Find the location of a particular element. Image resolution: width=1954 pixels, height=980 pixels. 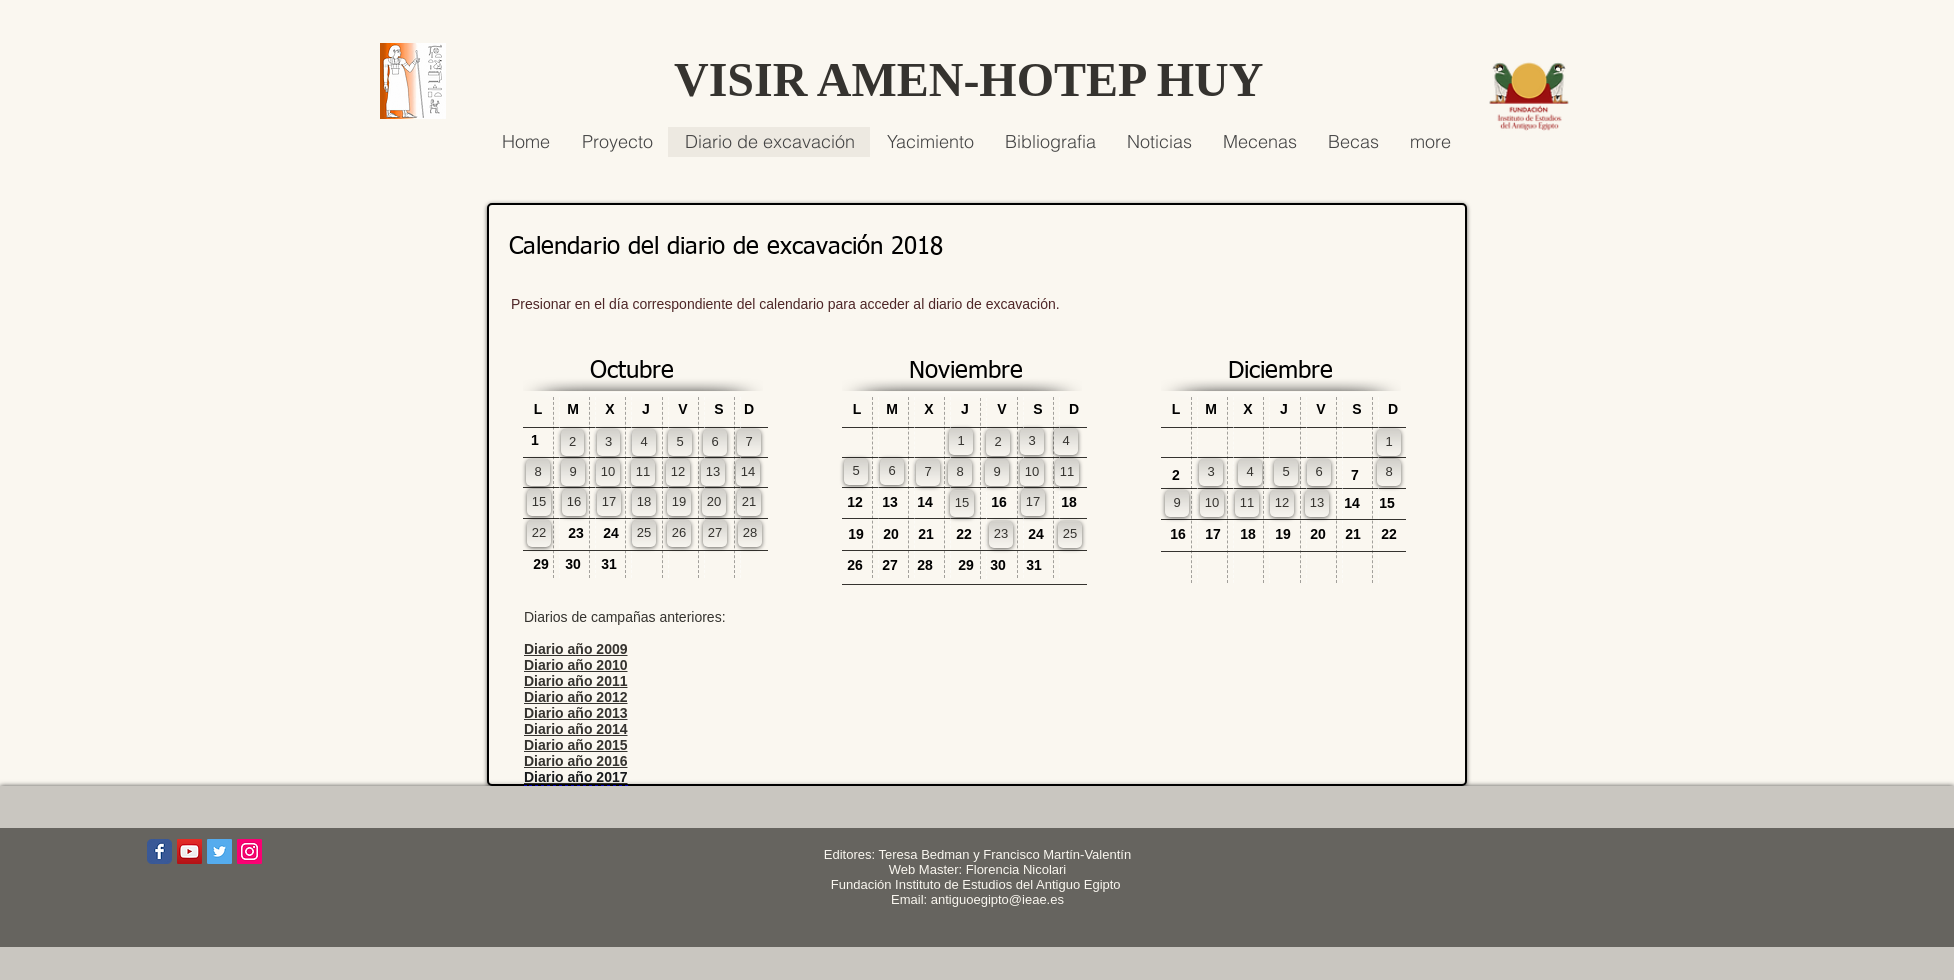

[15] is located at coordinates (539, 502).